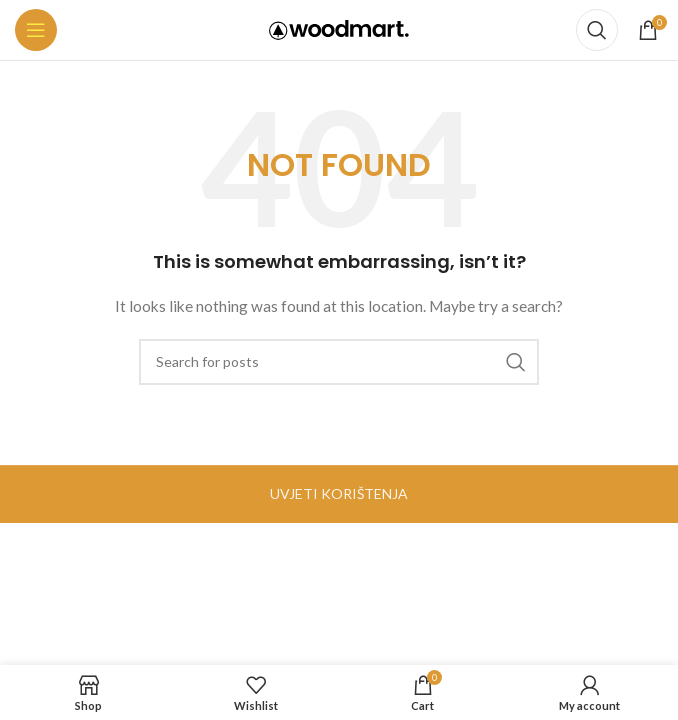 This screenshot has width=678, height=720. Describe the element at coordinates (339, 493) in the screenshot. I see `UVJETI KORIŠTENJA` at that location.